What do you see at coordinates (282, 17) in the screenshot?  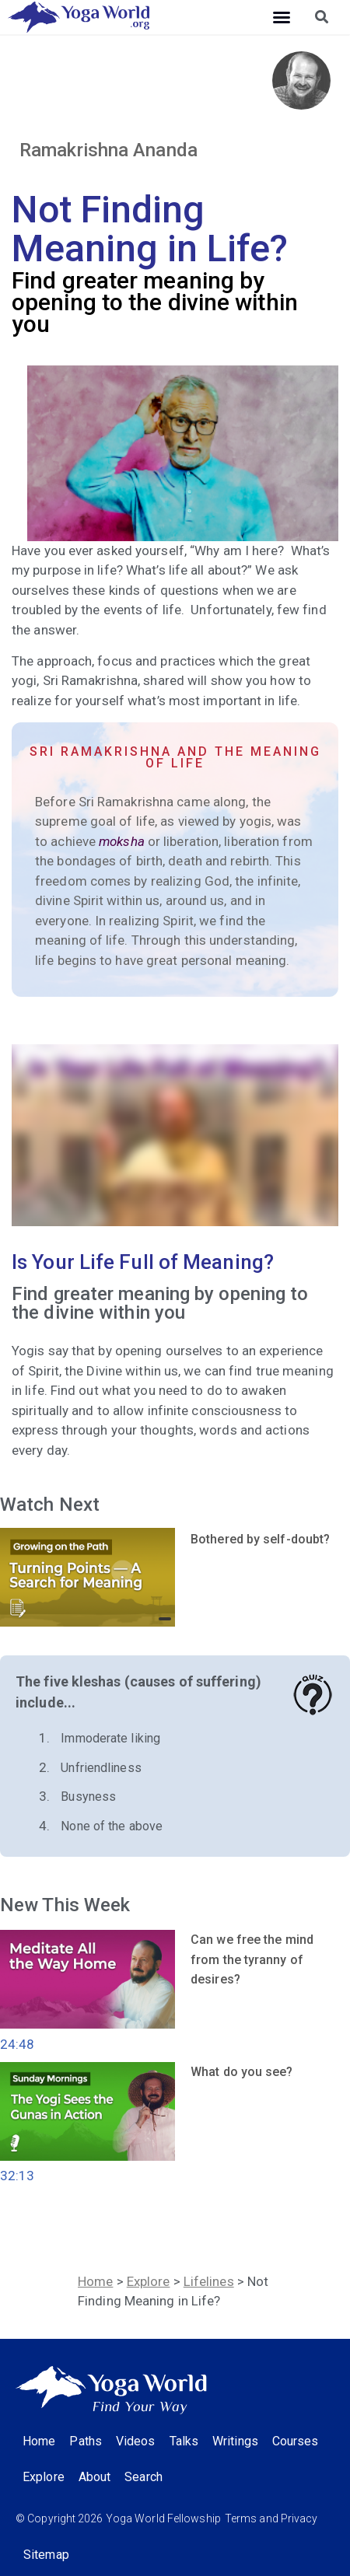 I see `[button]` at bounding box center [282, 17].